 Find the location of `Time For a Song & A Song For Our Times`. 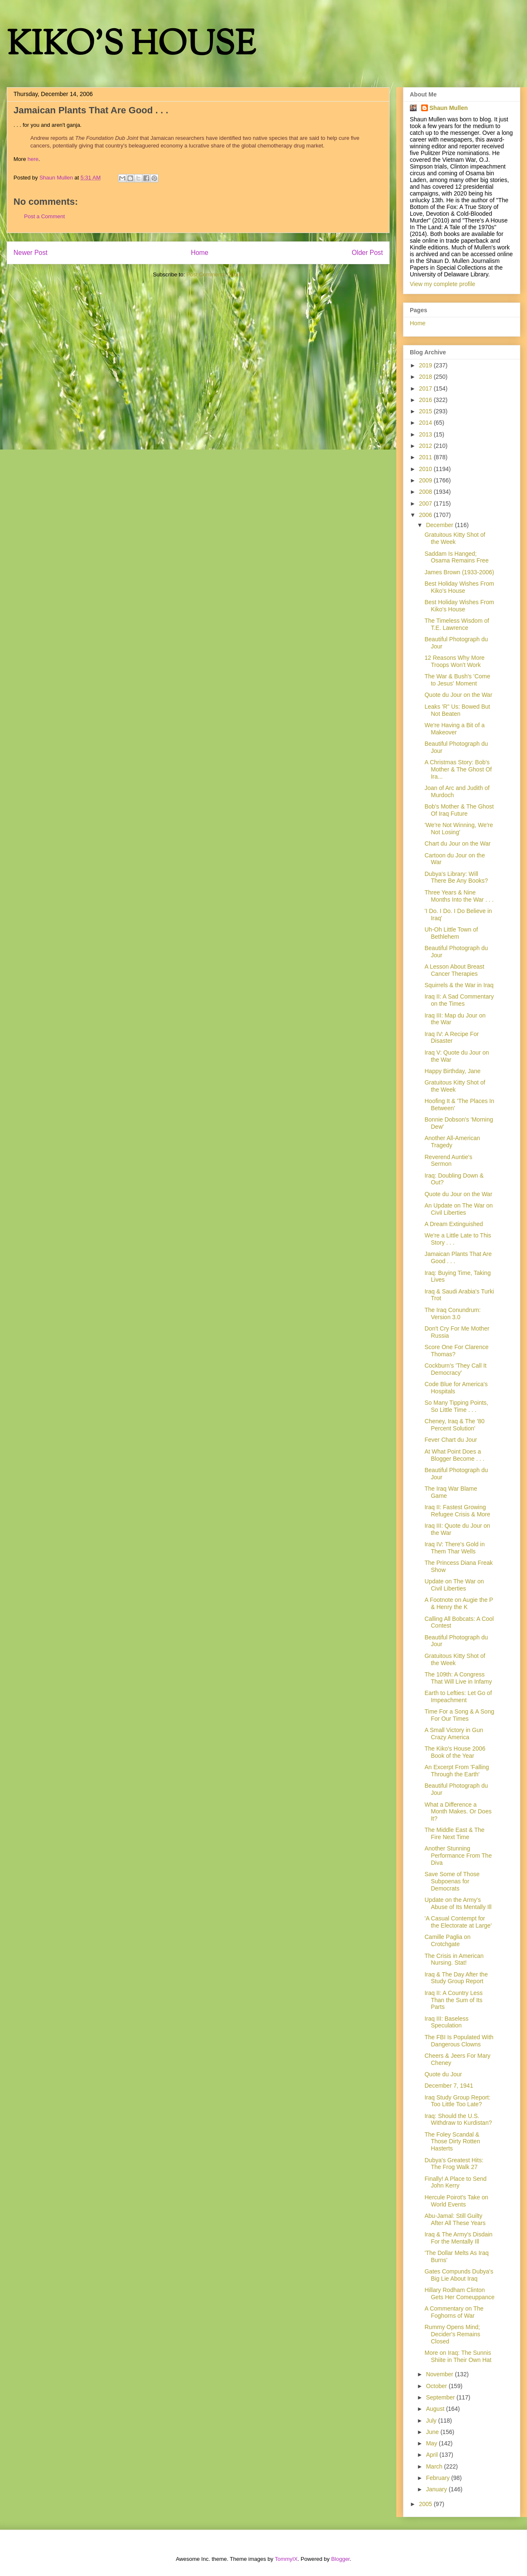

Time For a Song & A Song For Our Times is located at coordinates (459, 1715).